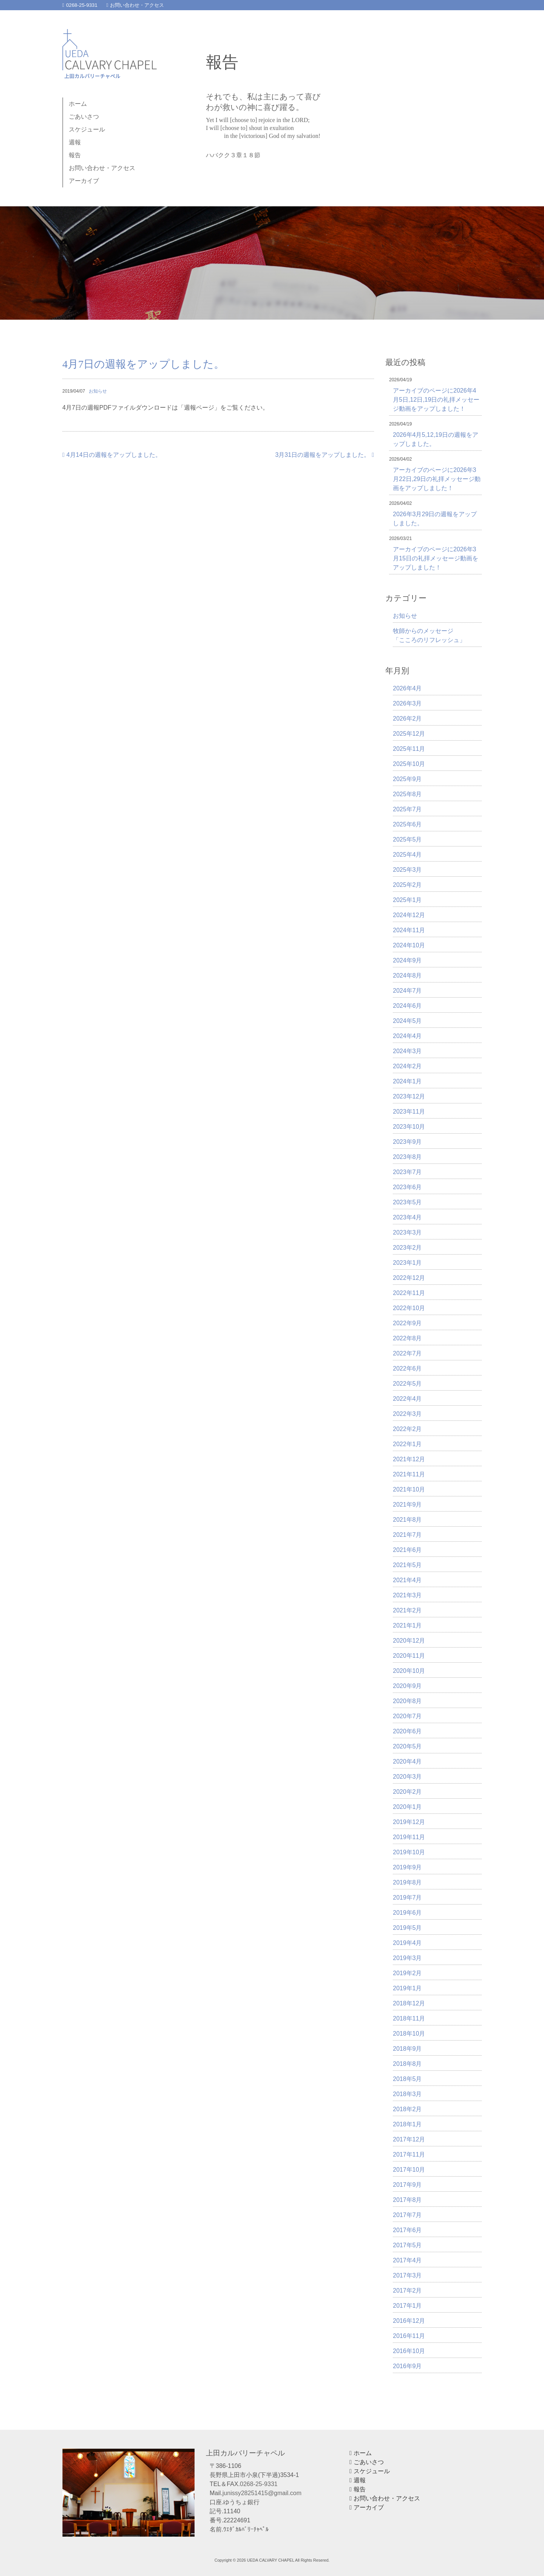 The width and height of the screenshot is (544, 2576). What do you see at coordinates (437, 479) in the screenshot?
I see `アーカイブのページに2026年3月22日,29日の礼拝メッセージ動画をアップしました！` at bounding box center [437, 479].